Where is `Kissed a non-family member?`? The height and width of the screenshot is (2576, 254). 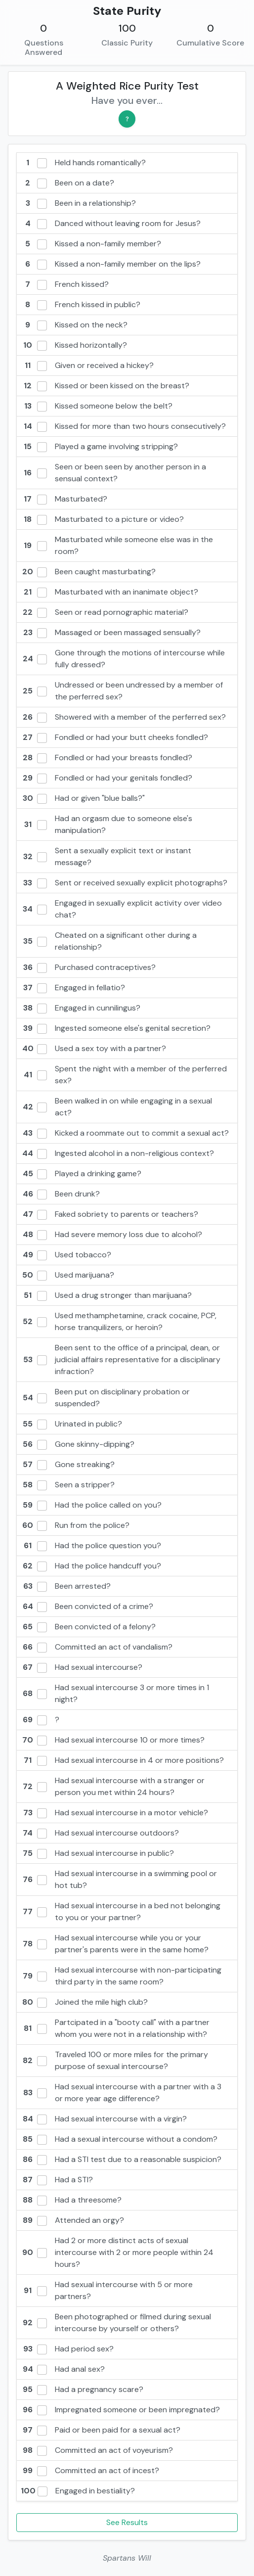 Kissed a non-family member? is located at coordinates (91, 244).